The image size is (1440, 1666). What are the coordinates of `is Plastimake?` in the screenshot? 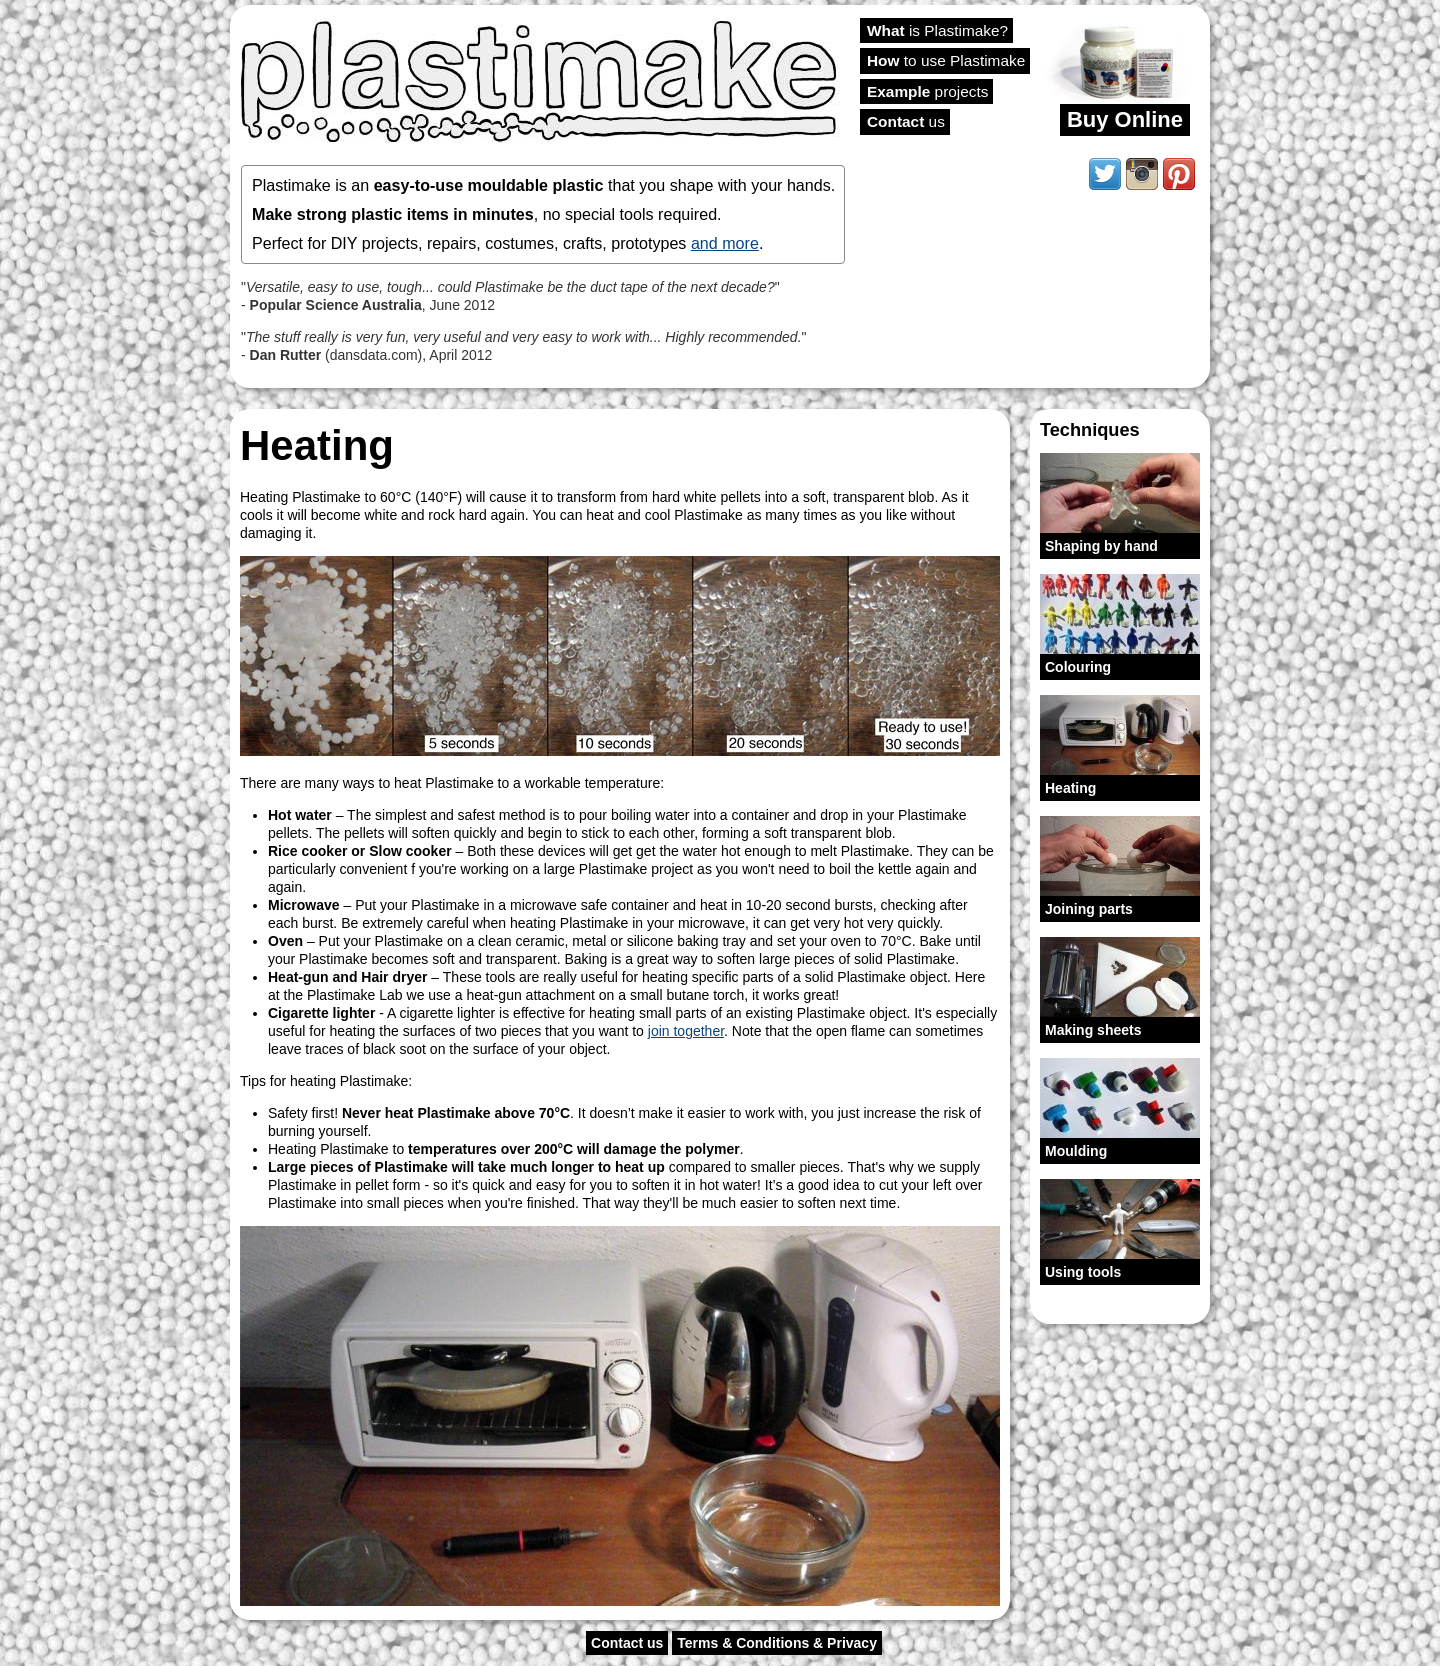 It's located at (937, 30).